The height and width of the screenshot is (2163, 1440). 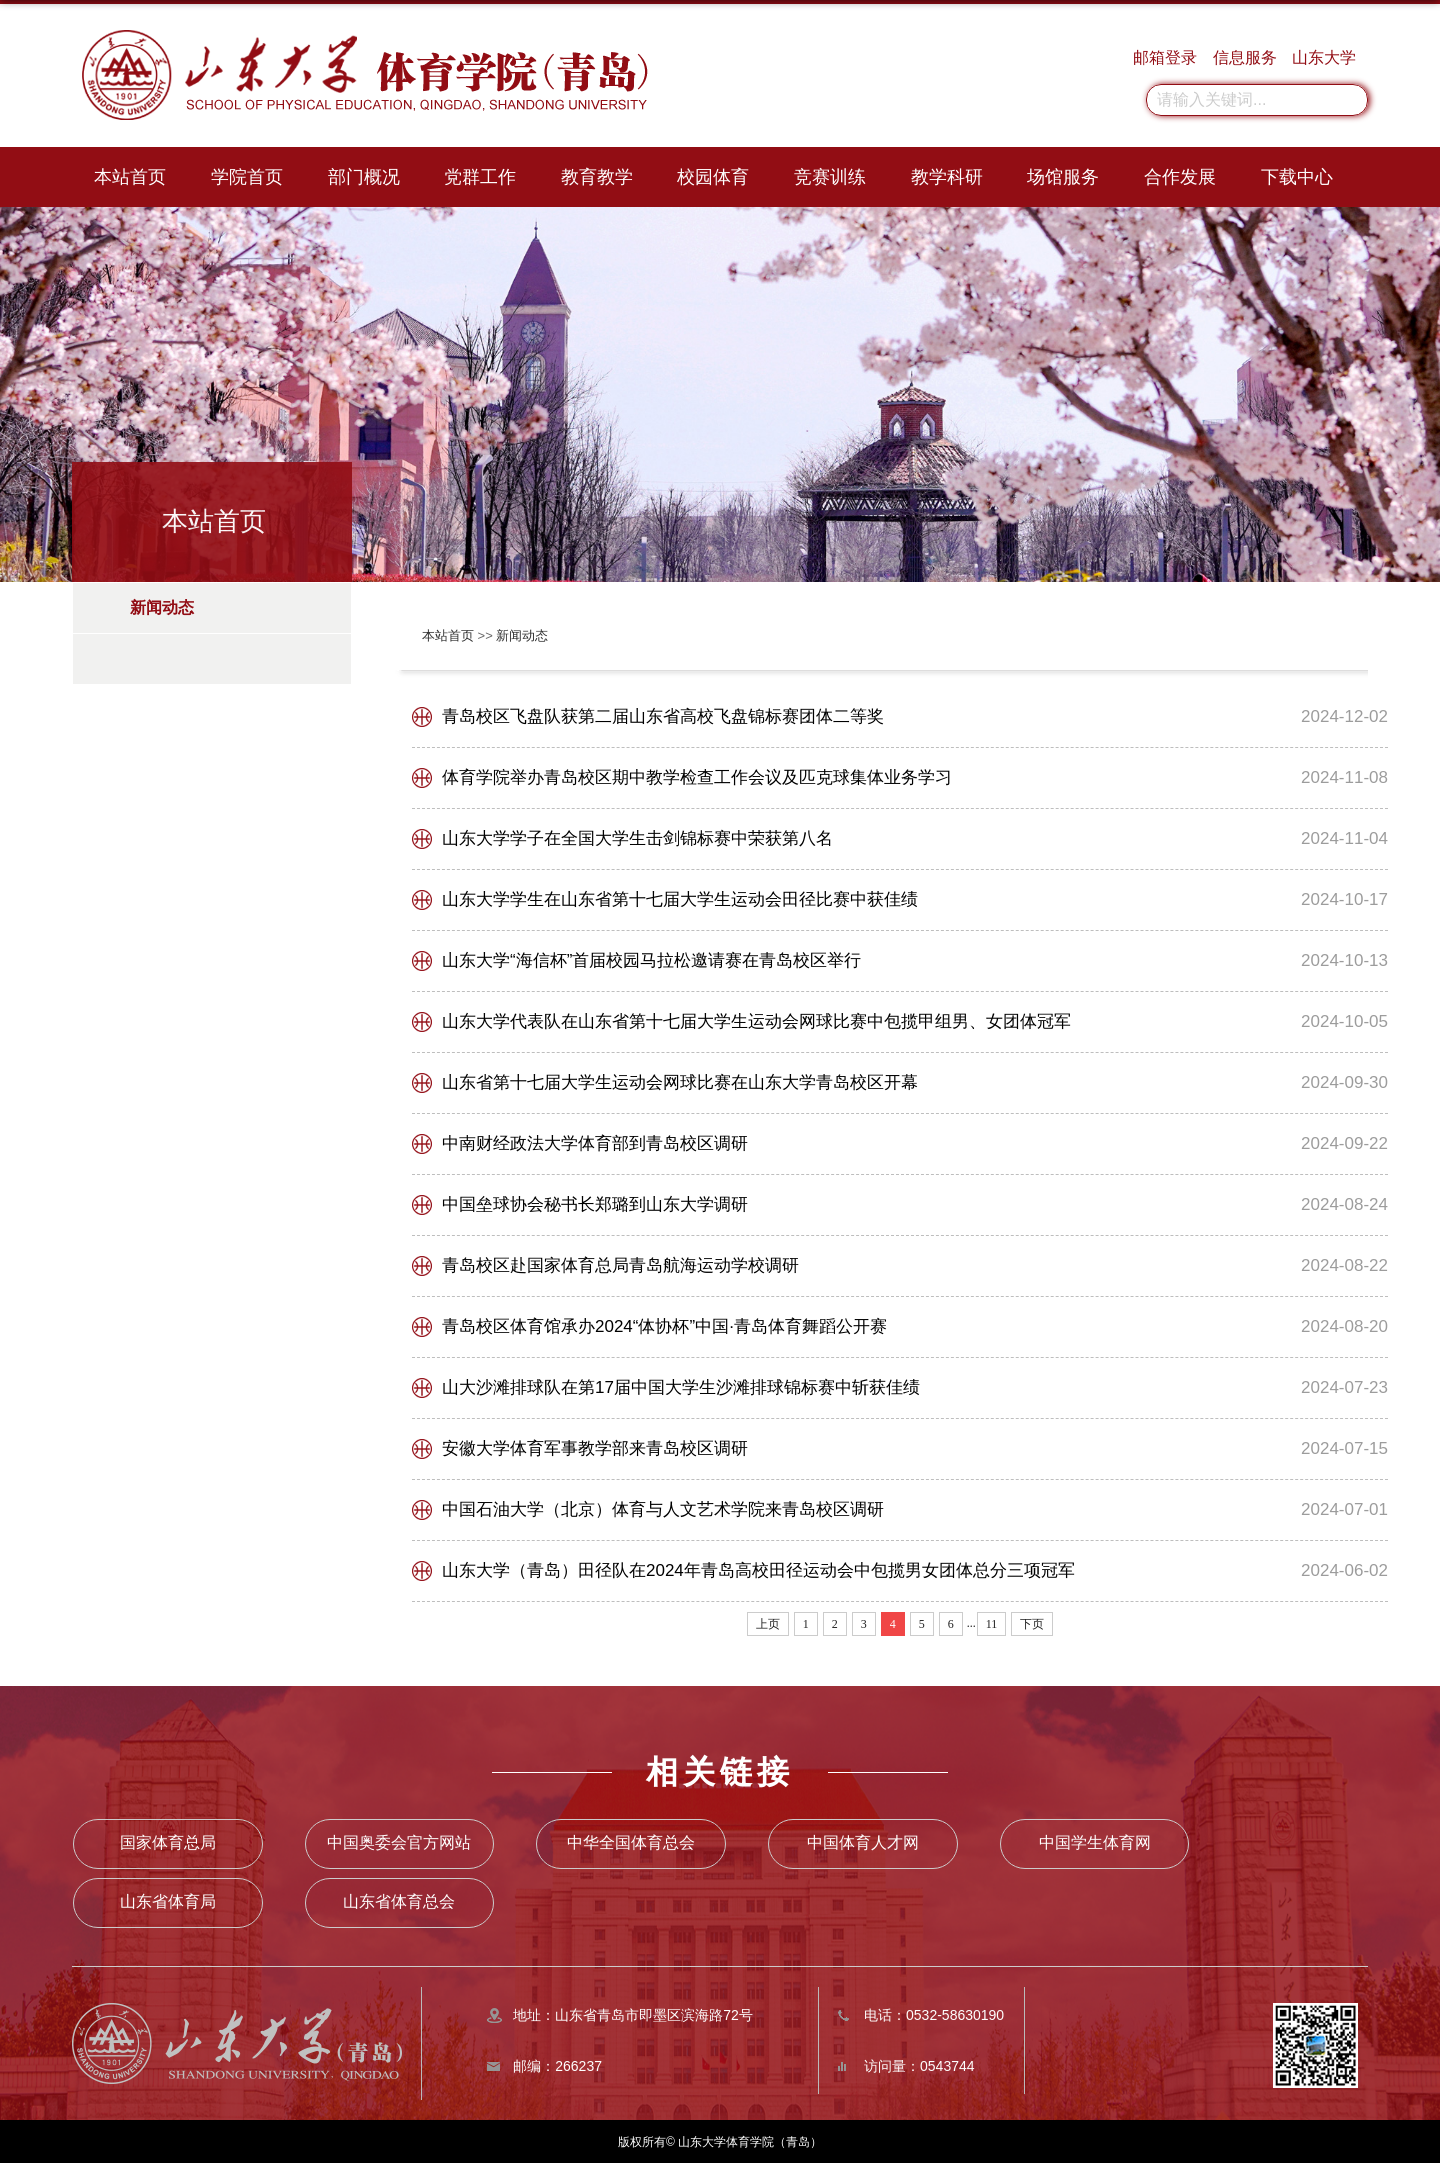 I want to click on 部门概况, so click(x=364, y=177).